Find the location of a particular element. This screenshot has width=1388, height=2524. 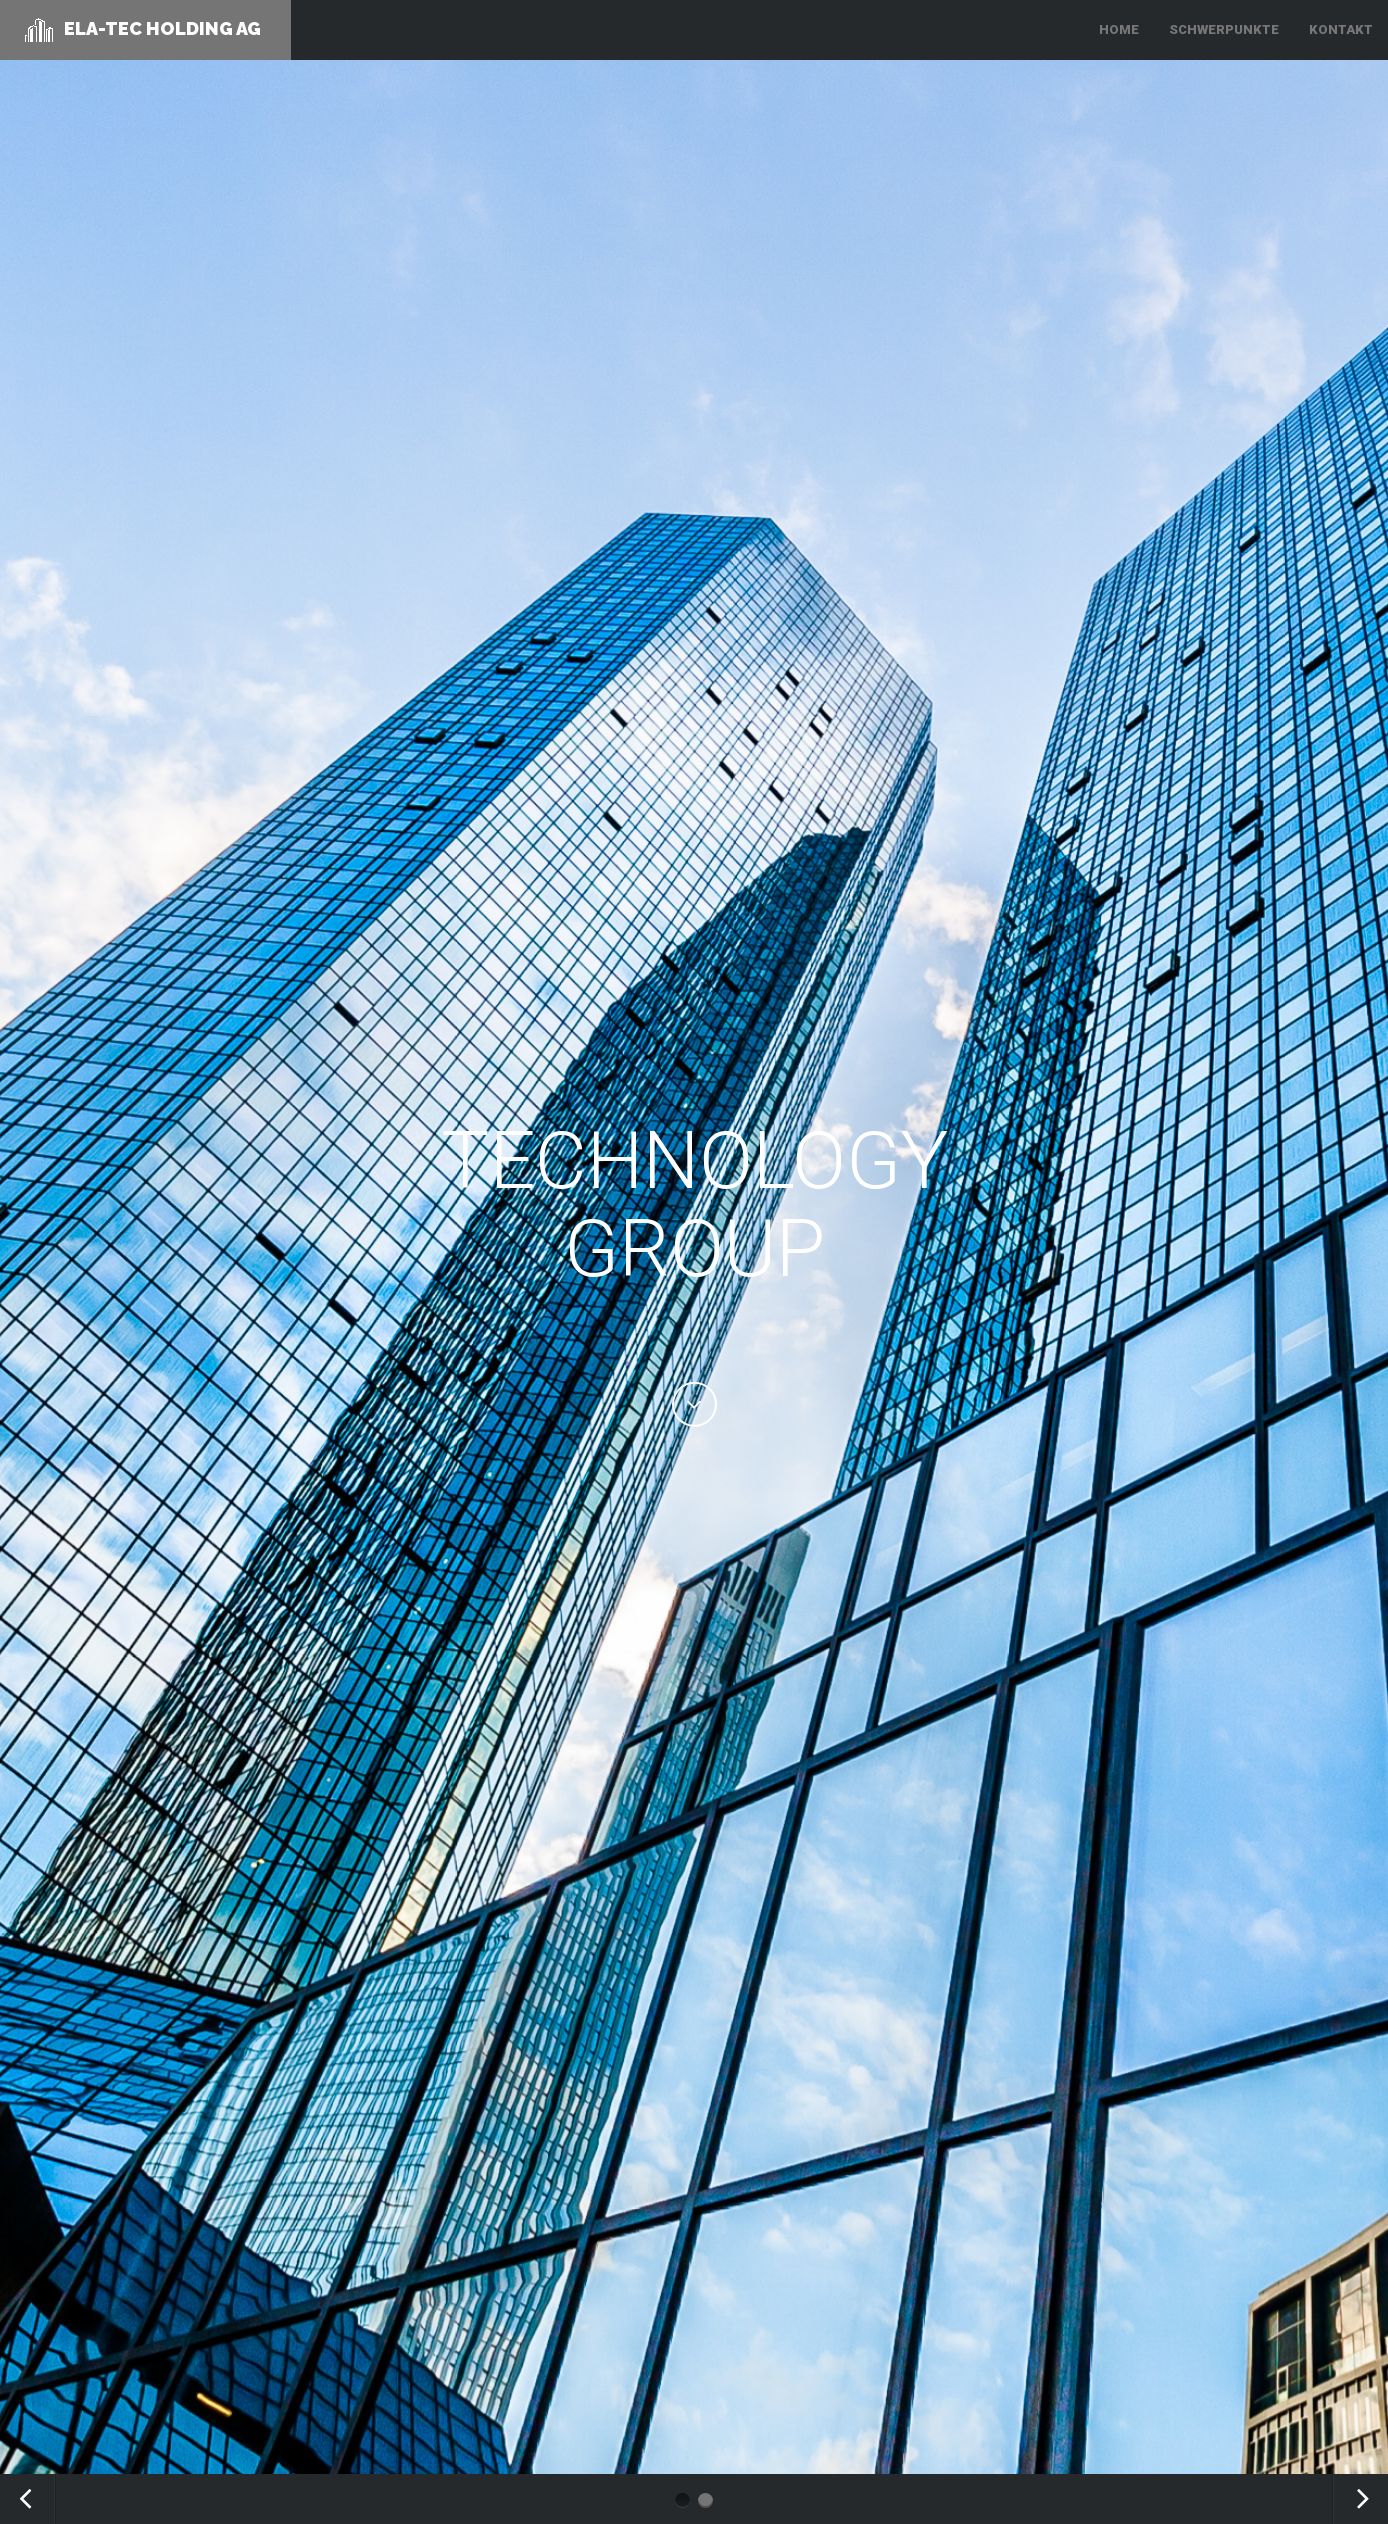

KONTAKT is located at coordinates (1341, 29).